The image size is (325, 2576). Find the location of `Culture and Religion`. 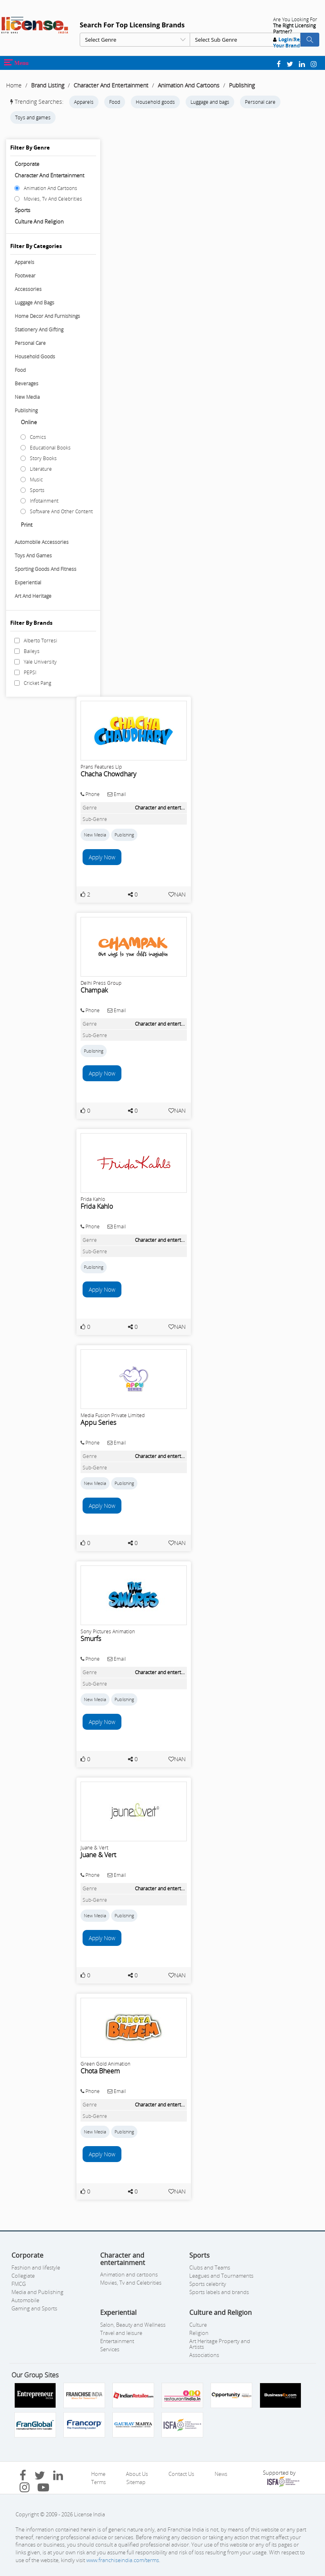

Culture and Religion is located at coordinates (39, 221).